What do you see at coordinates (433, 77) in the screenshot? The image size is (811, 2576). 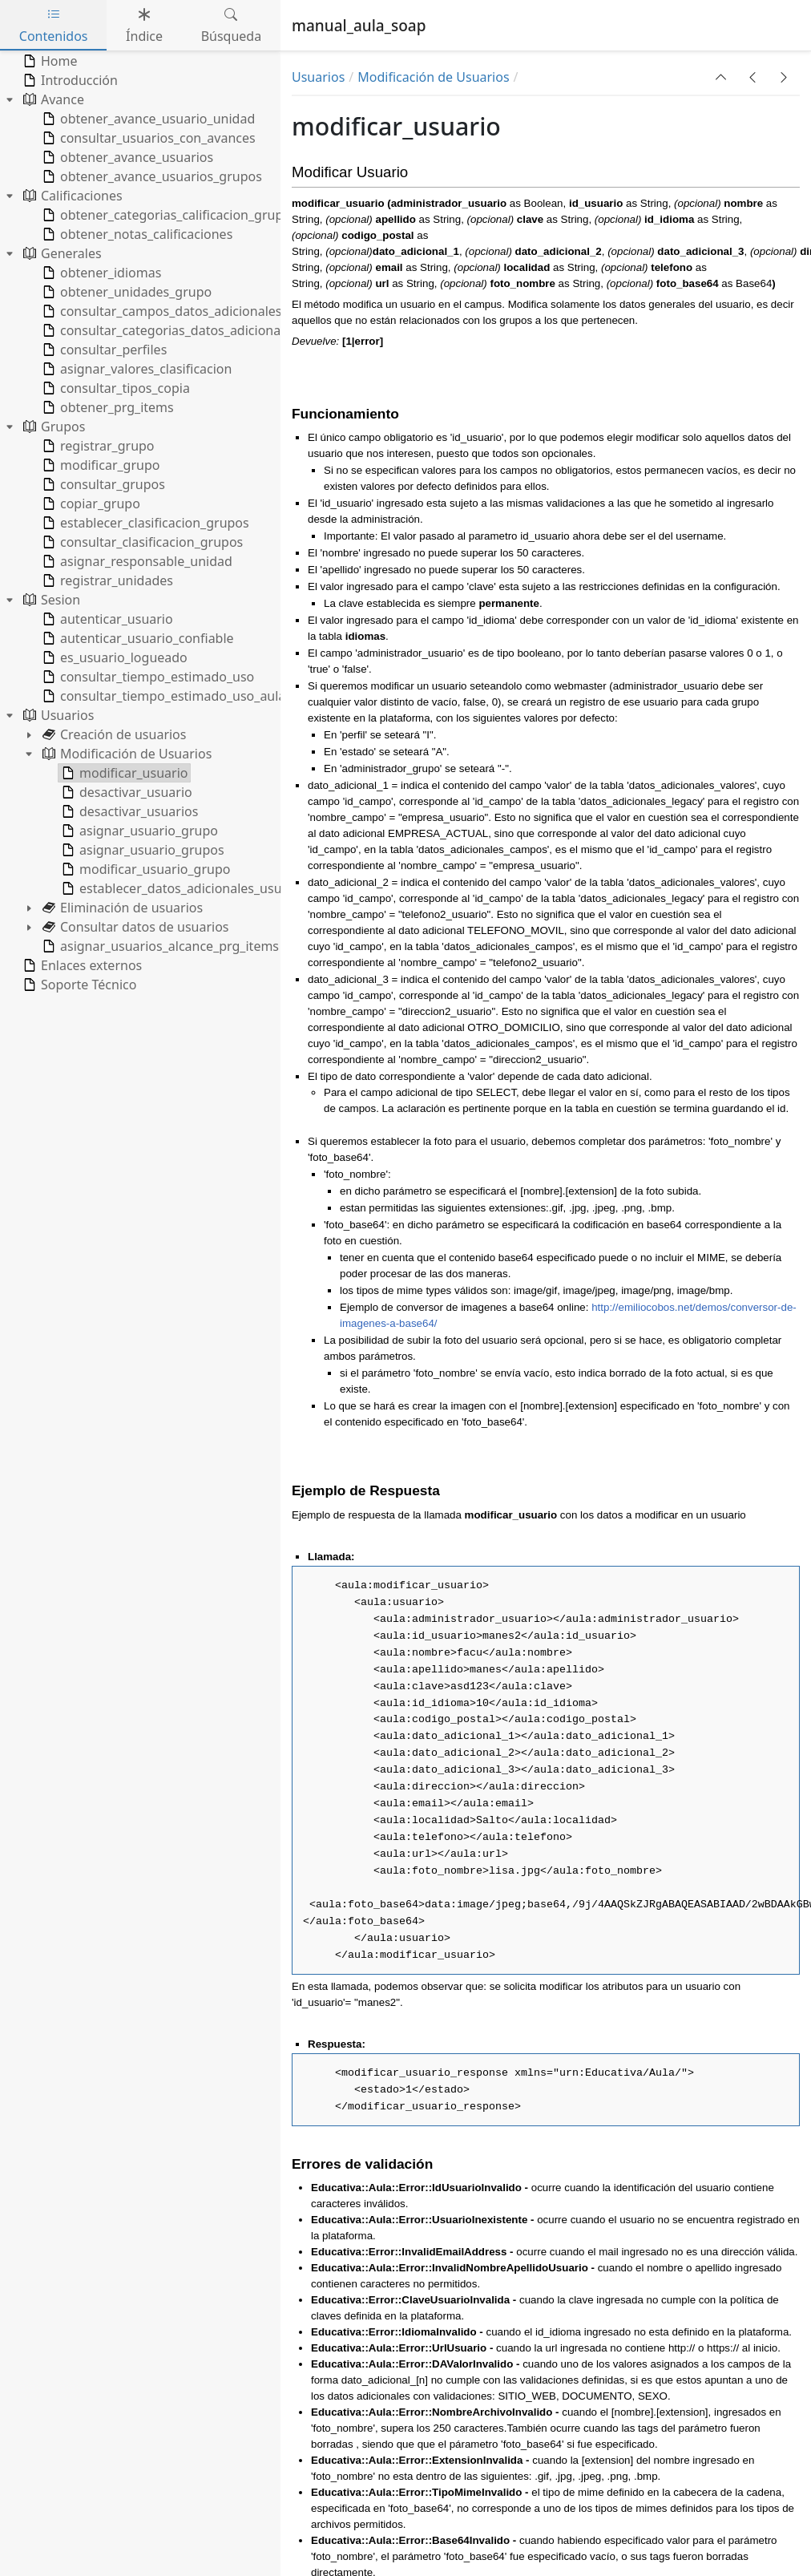 I see `Modificación de Usuarios` at bounding box center [433, 77].